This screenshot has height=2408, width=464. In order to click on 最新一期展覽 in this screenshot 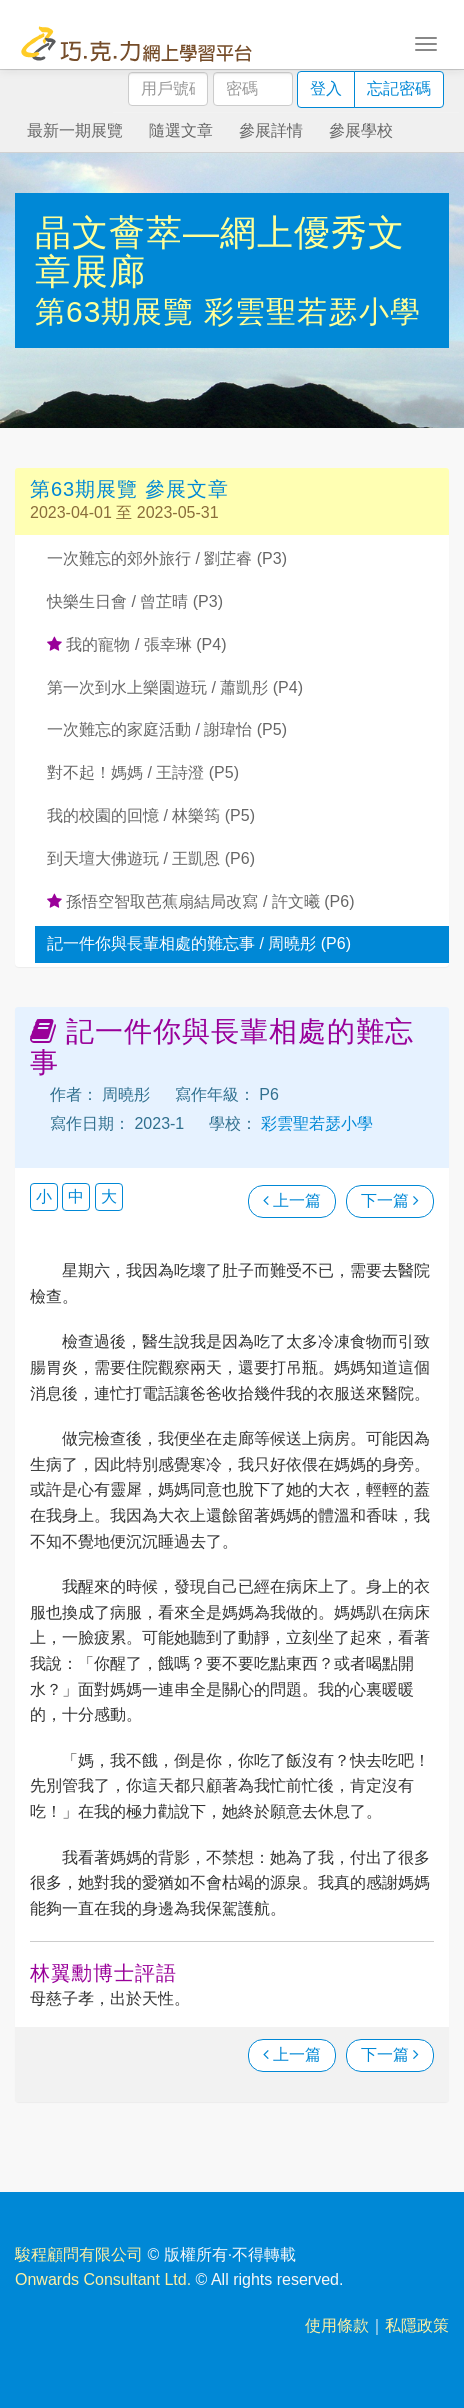, I will do `click(75, 130)`.